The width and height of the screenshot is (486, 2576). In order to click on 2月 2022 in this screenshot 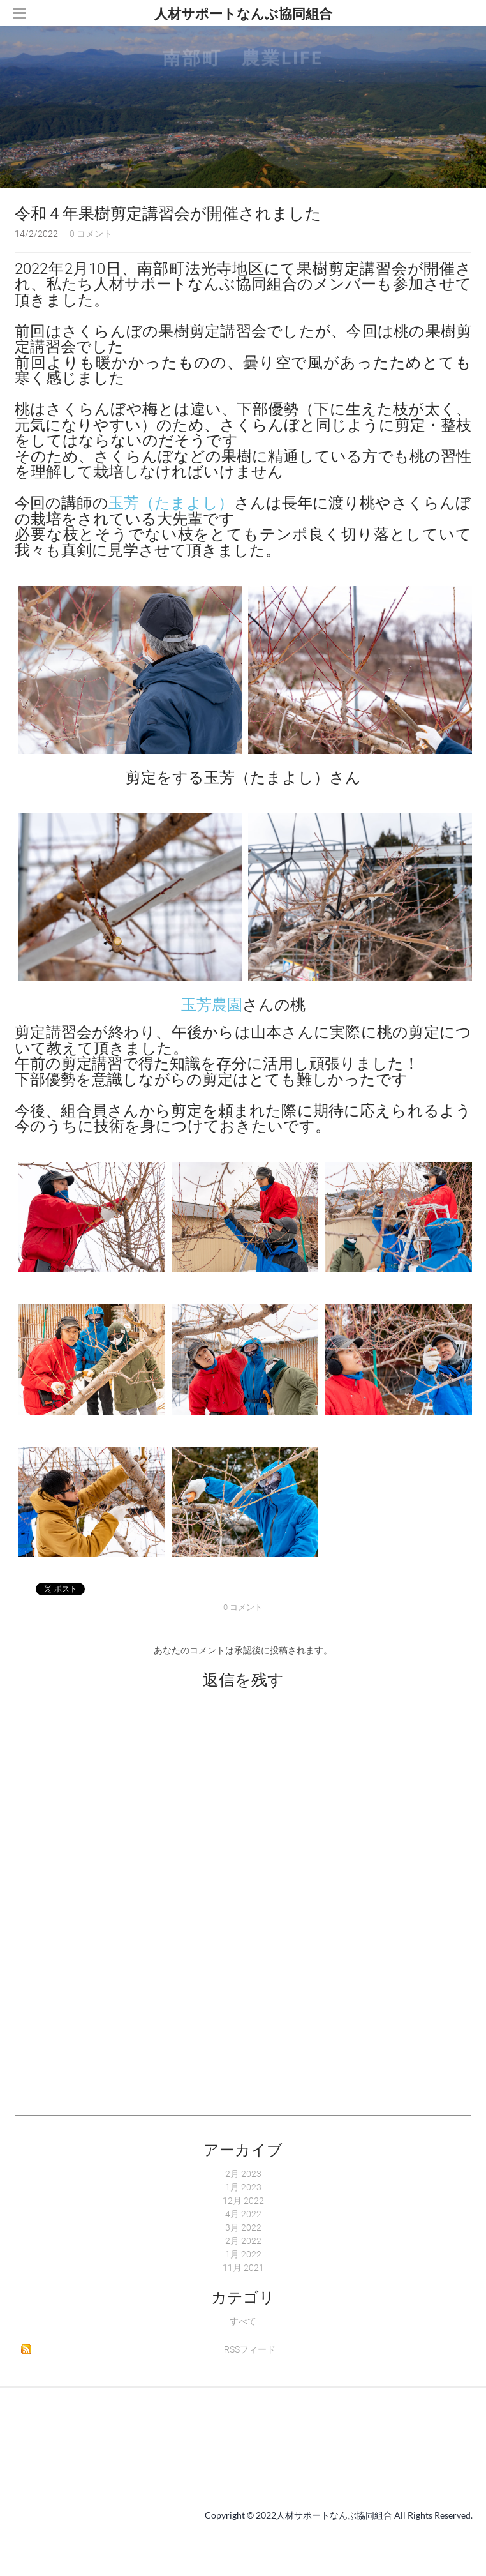, I will do `click(243, 2241)`.